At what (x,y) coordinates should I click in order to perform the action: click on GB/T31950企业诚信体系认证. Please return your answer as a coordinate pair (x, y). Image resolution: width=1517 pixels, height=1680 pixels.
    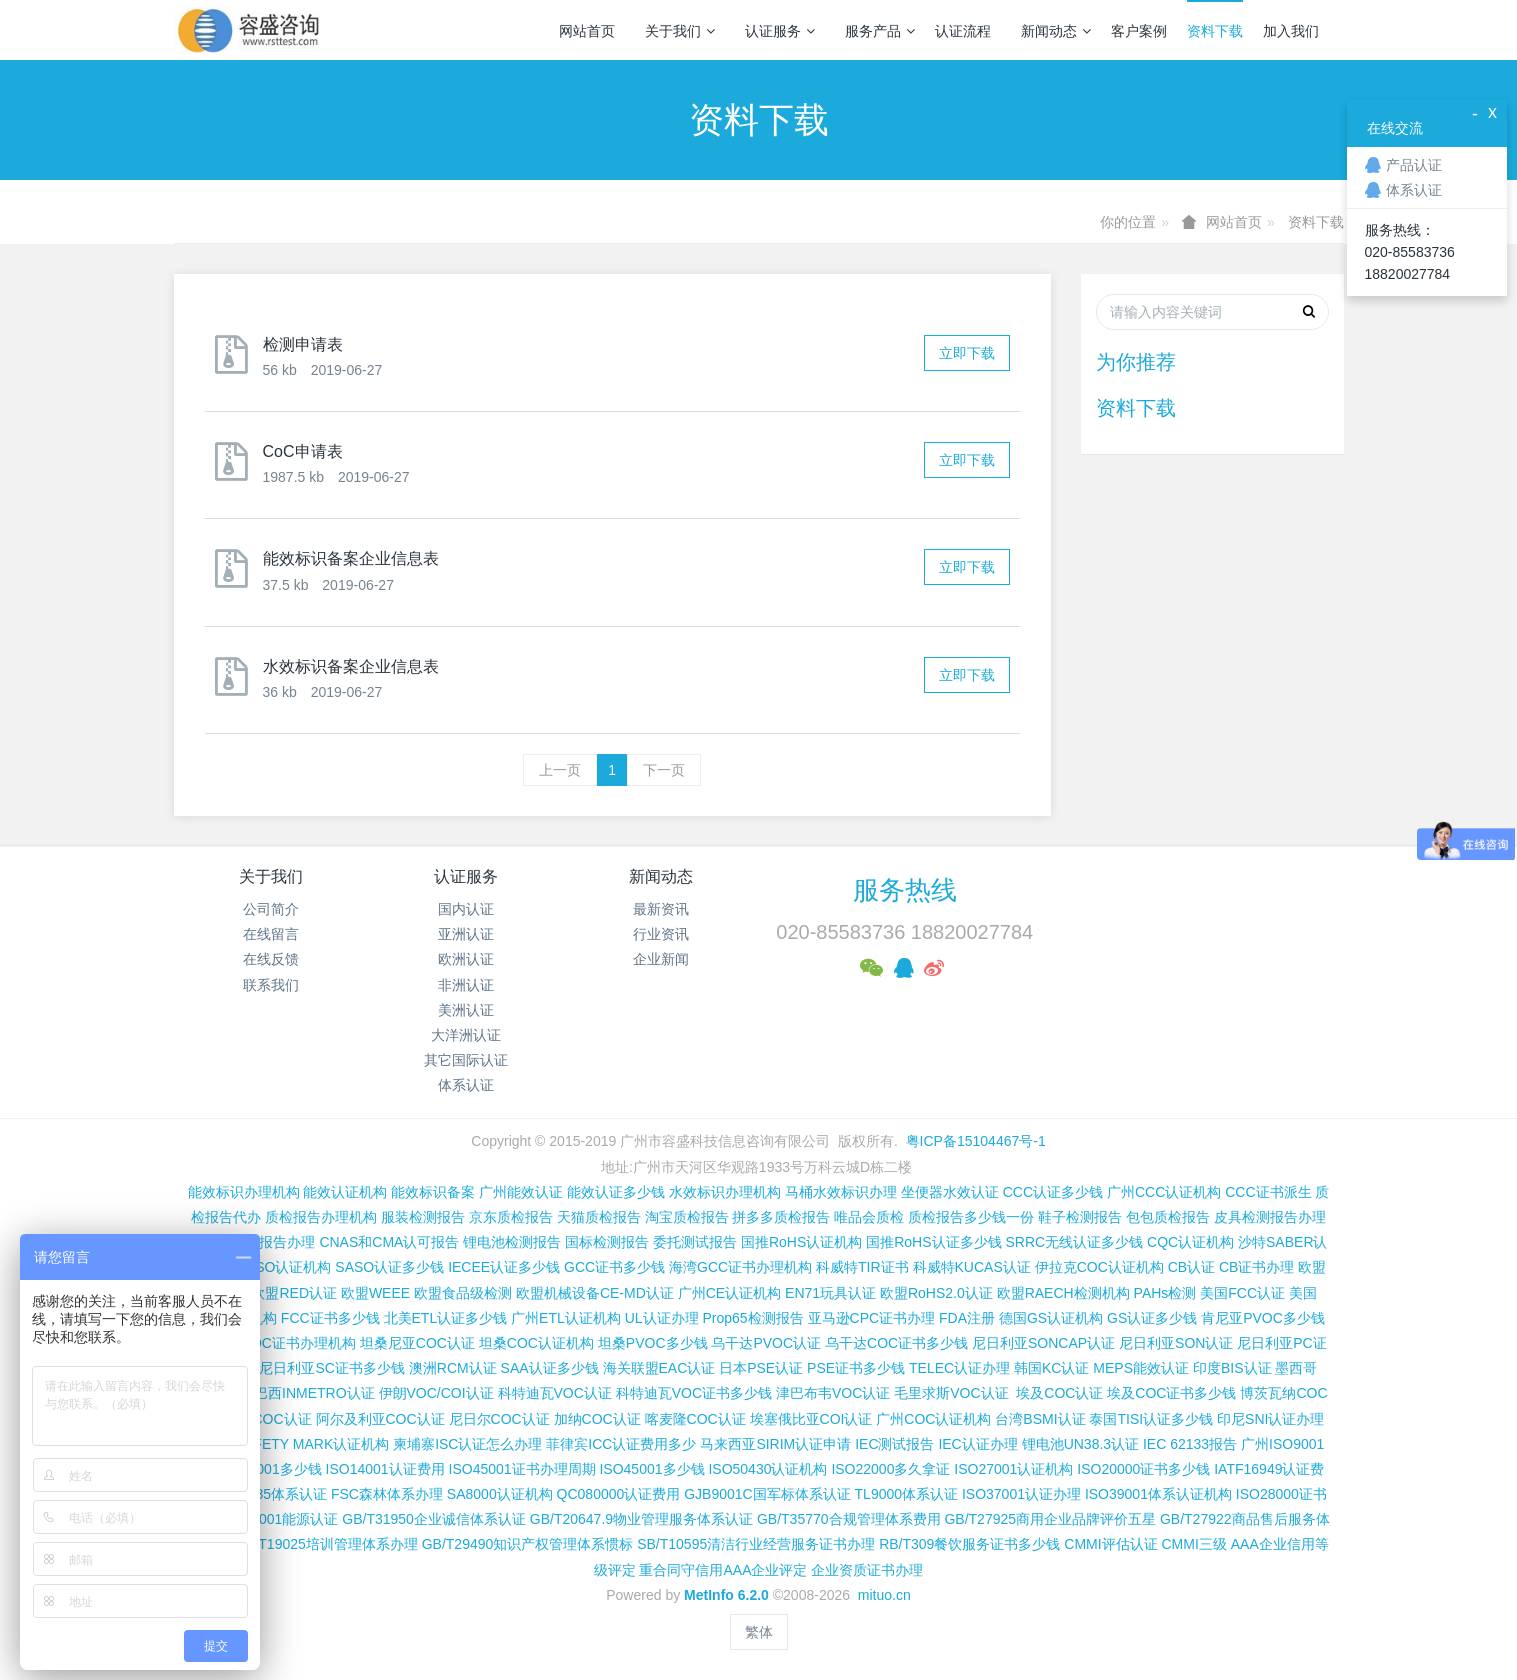
    Looking at the image, I should click on (434, 1519).